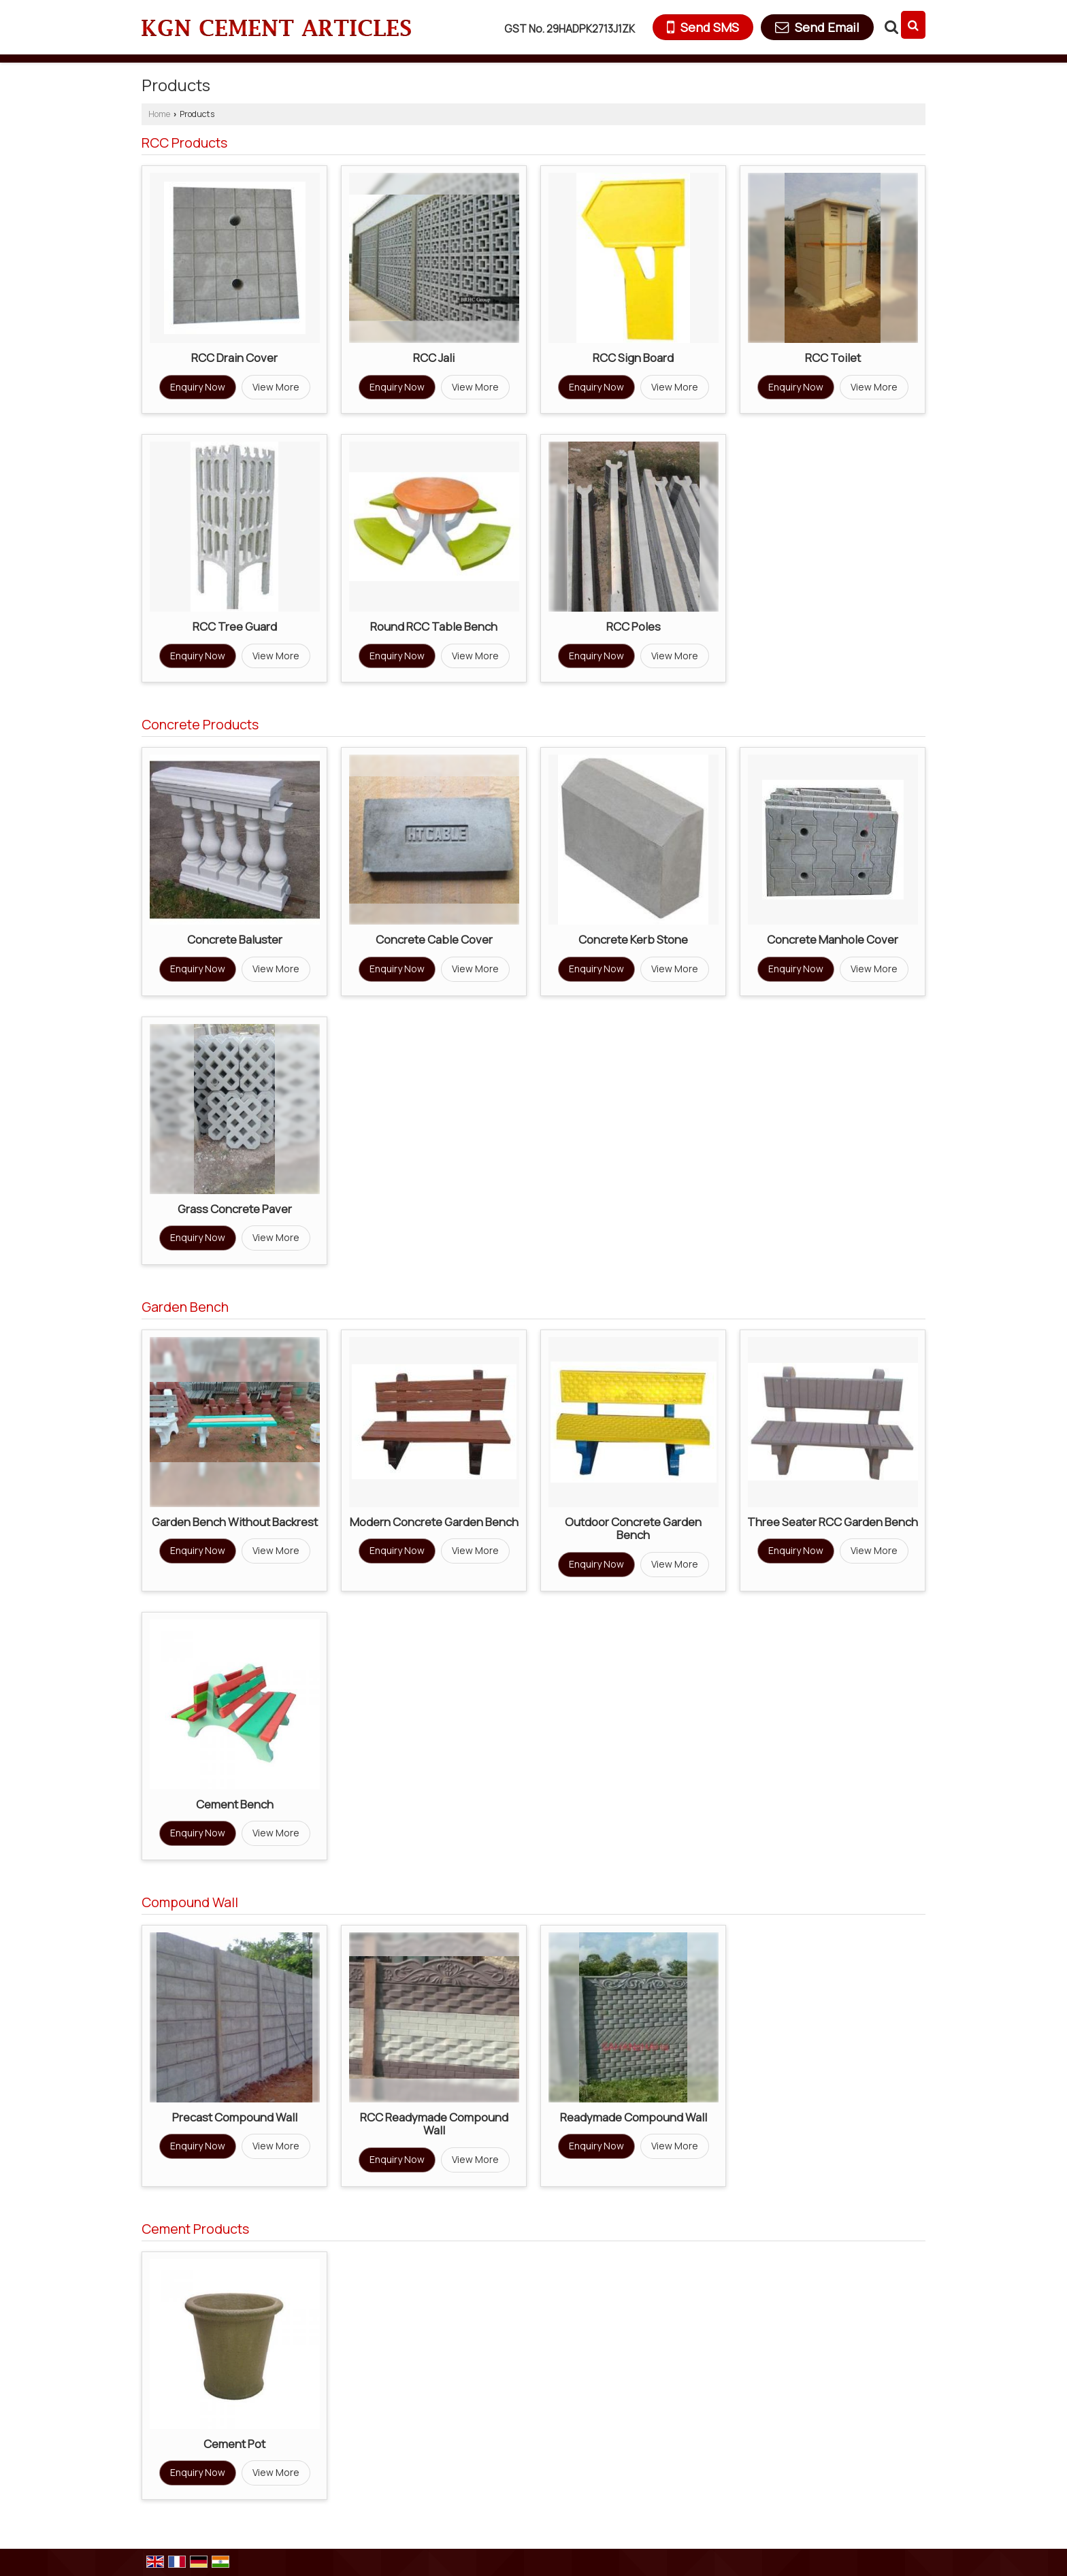 Image resolution: width=1067 pixels, height=2576 pixels. What do you see at coordinates (633, 357) in the screenshot?
I see `RCC Sign Board` at bounding box center [633, 357].